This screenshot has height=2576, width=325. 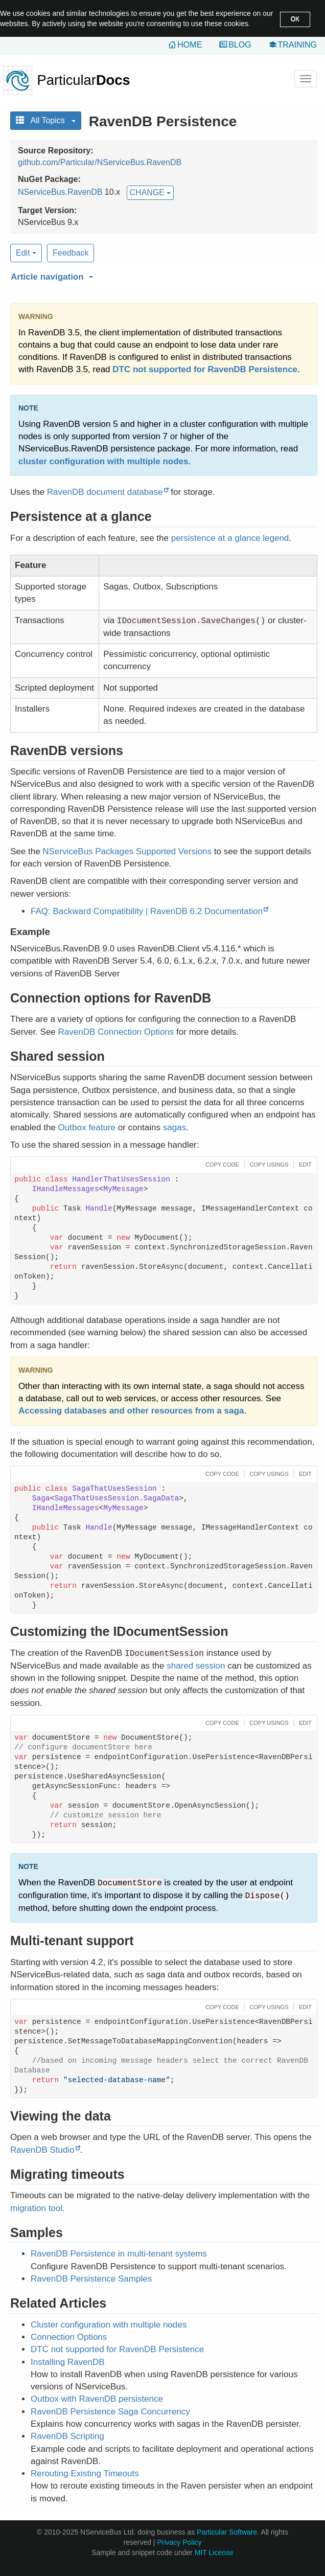 What do you see at coordinates (86, 1127) in the screenshot?
I see `Outbox feature` at bounding box center [86, 1127].